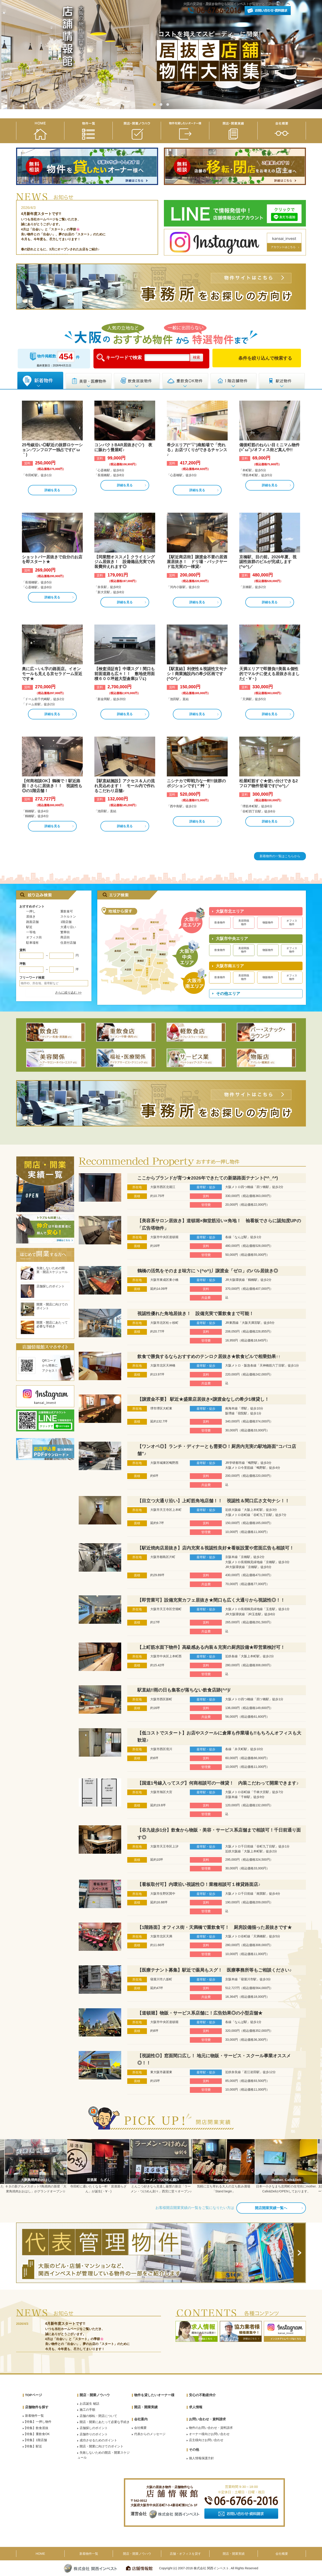  Describe the element at coordinates (68, 992) in the screenshot. I see `さらに絞り込む >>` at that location.